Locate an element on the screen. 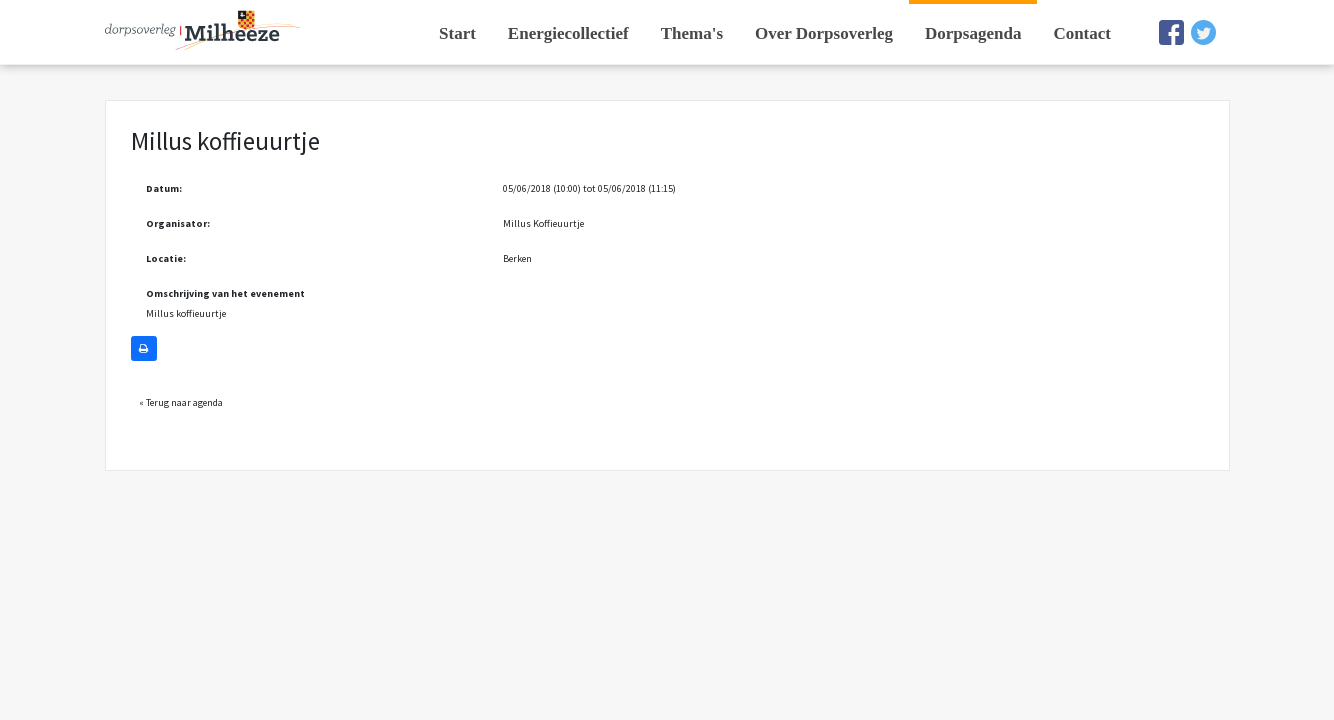 This screenshot has height=720, width=1334. Energiecollectief is located at coordinates (568, 33).